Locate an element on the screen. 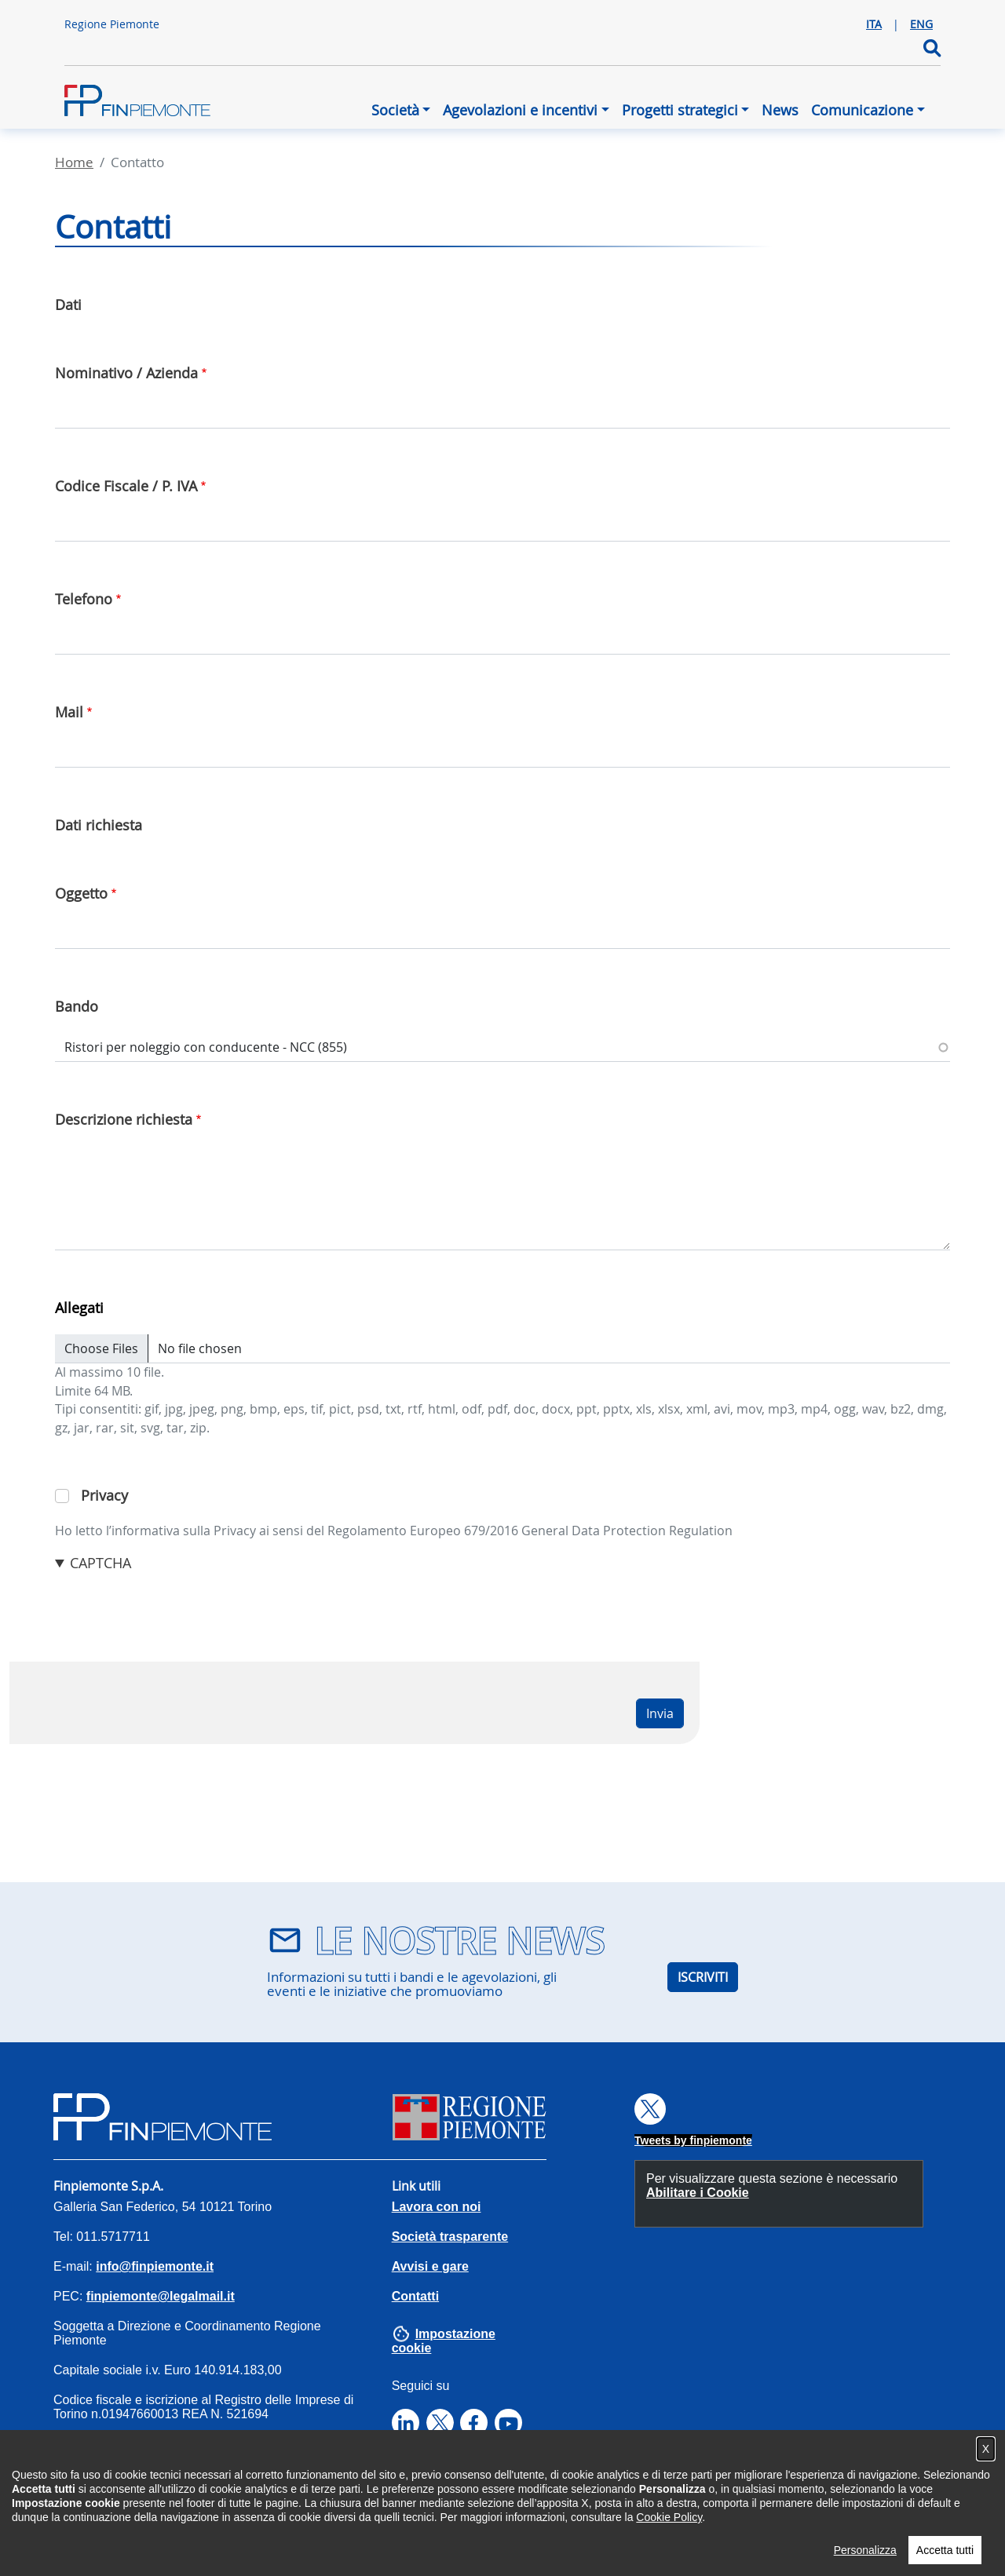  Dati richiesta is located at coordinates (98, 824).